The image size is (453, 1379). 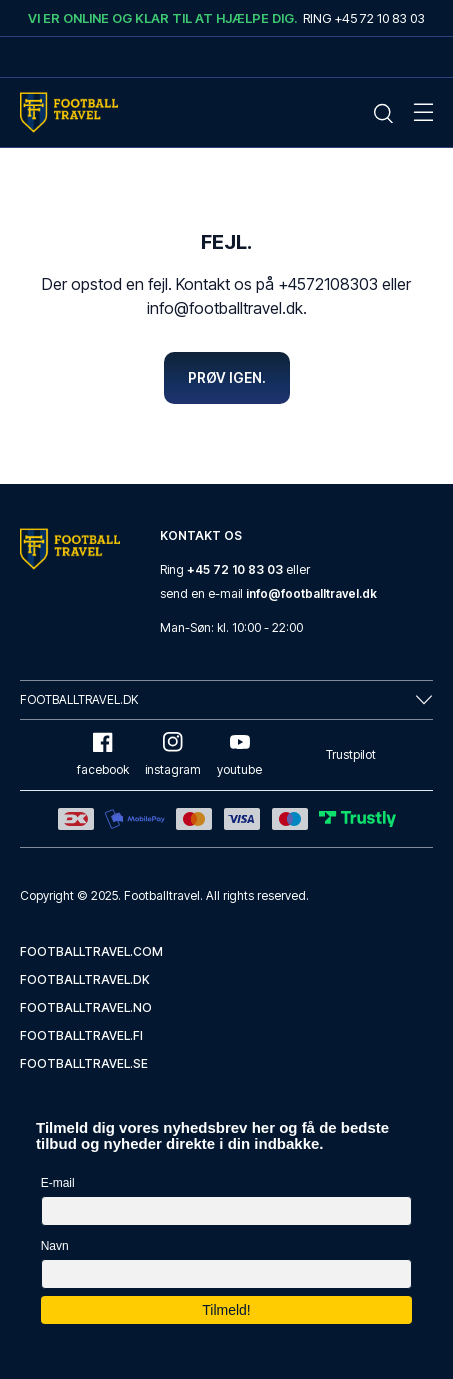 What do you see at coordinates (227, 377) in the screenshot?
I see `Prøv igen.` at bounding box center [227, 377].